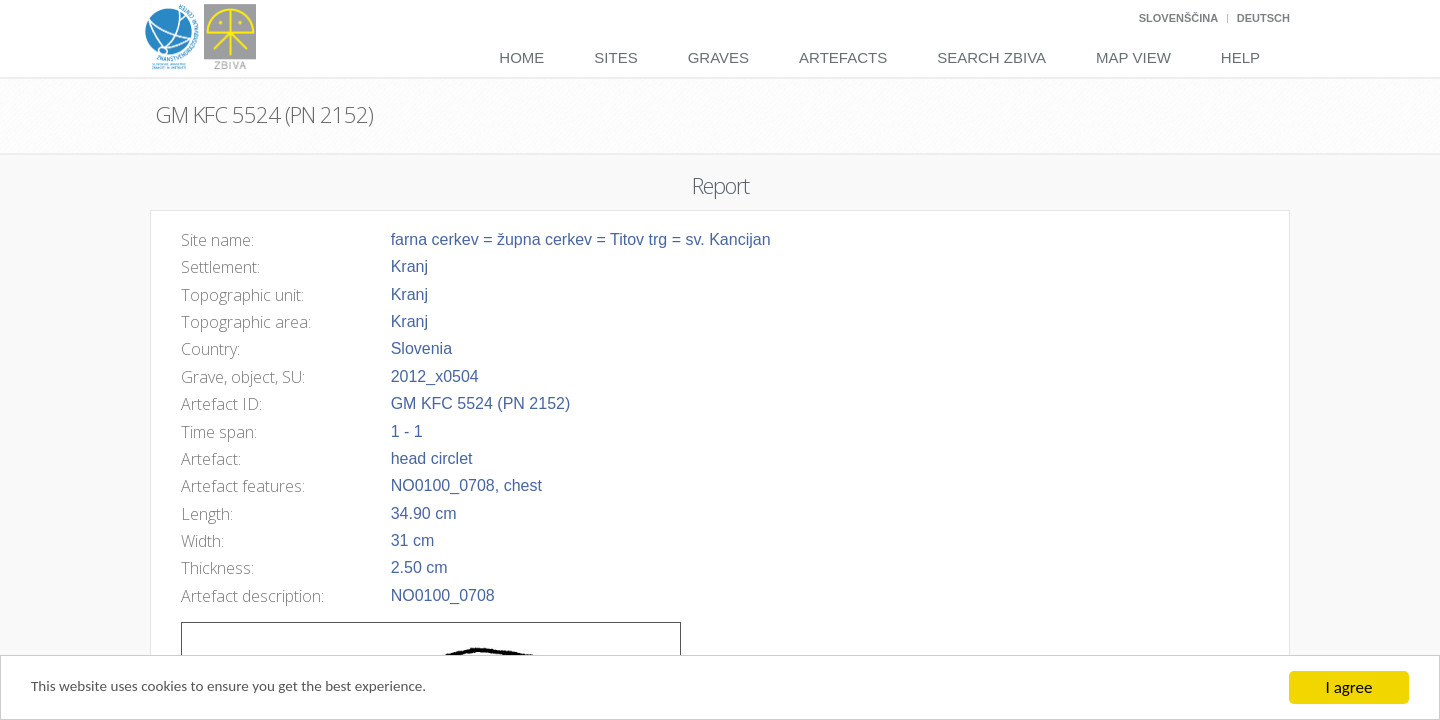  What do you see at coordinates (718, 57) in the screenshot?
I see `Graves` at bounding box center [718, 57].